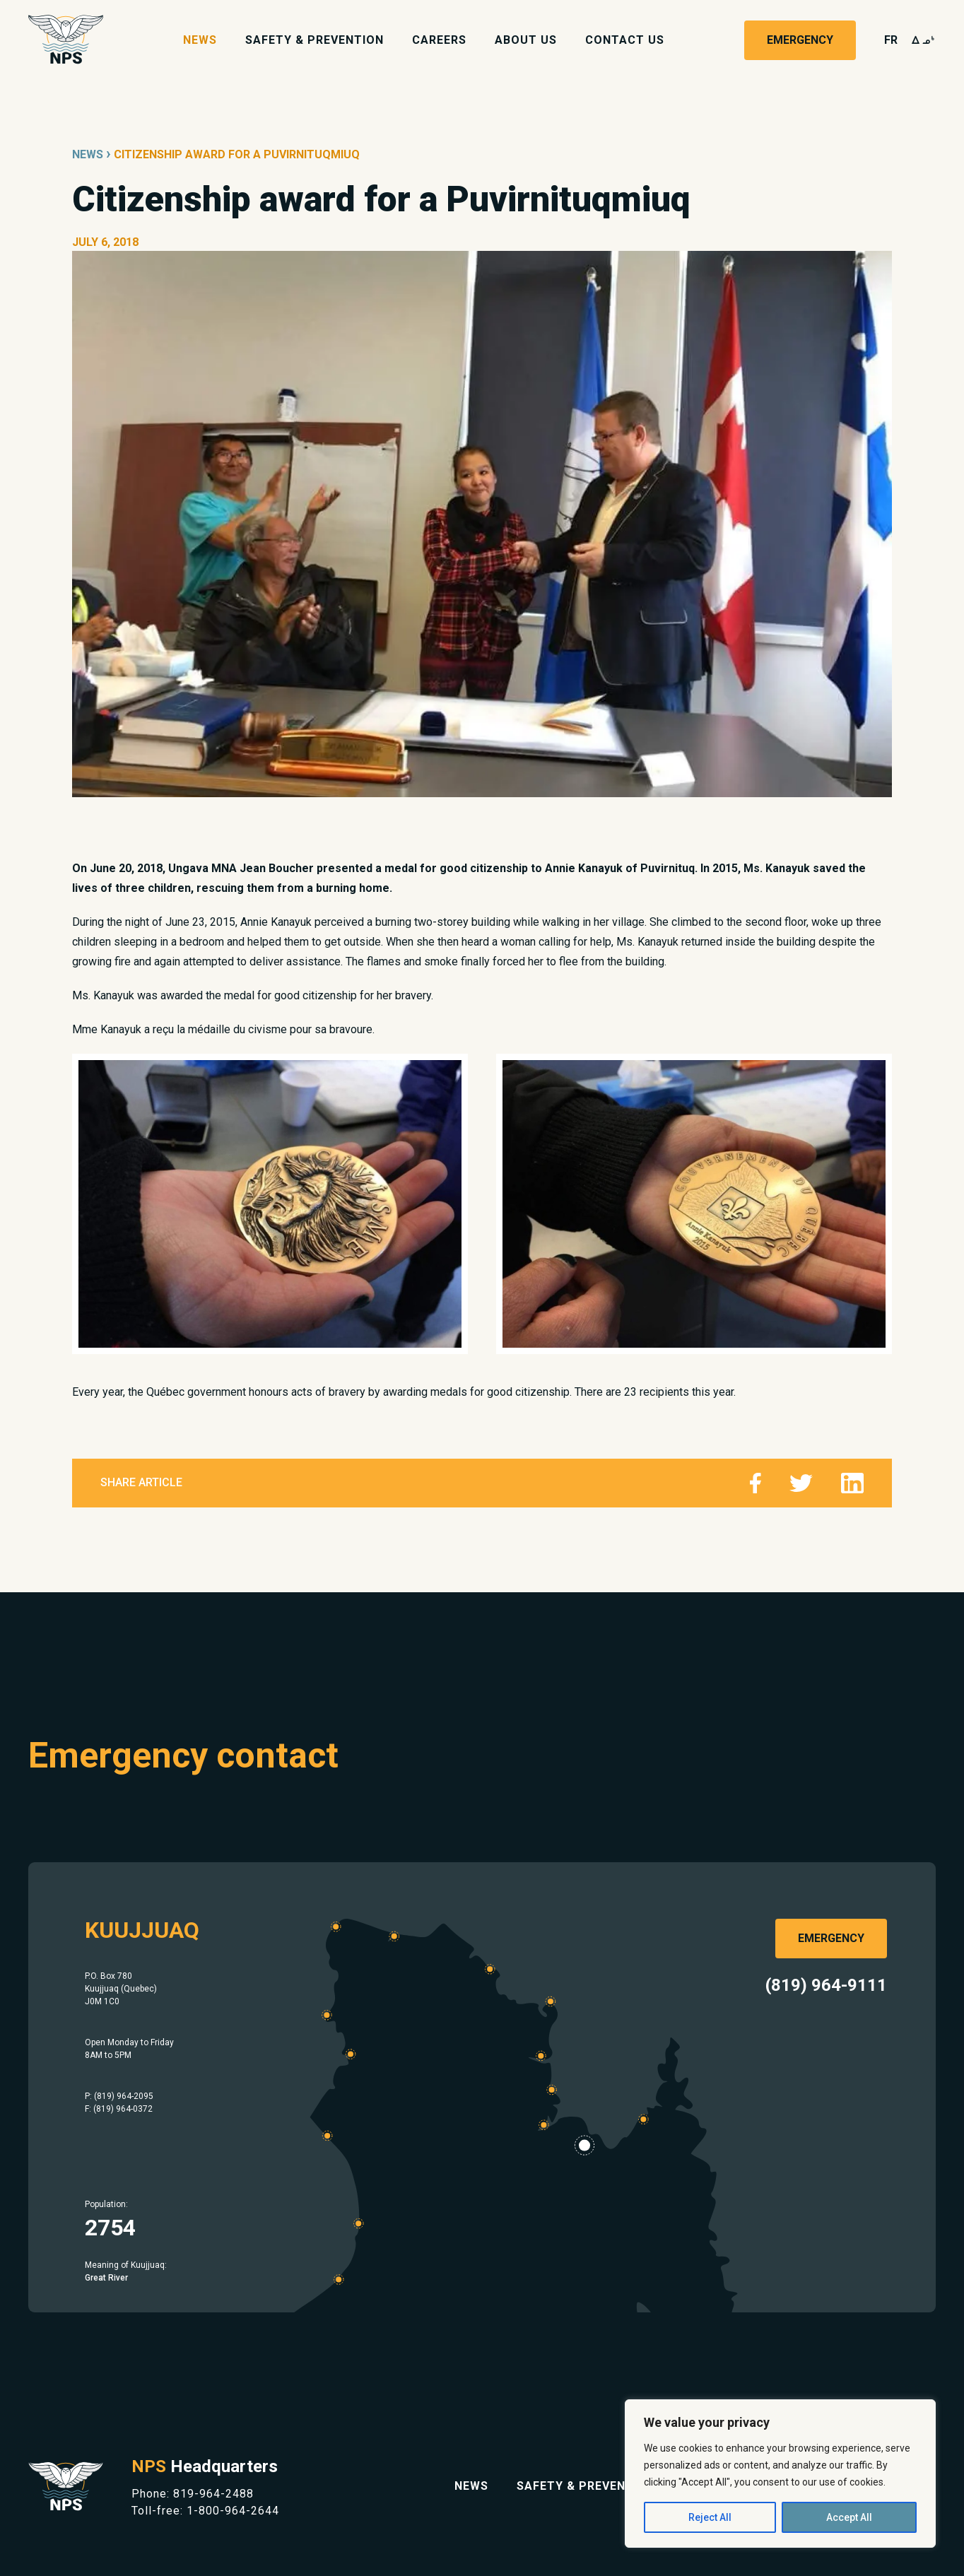 This screenshot has height=2576, width=964. I want to click on Reject All, so click(709, 2517).